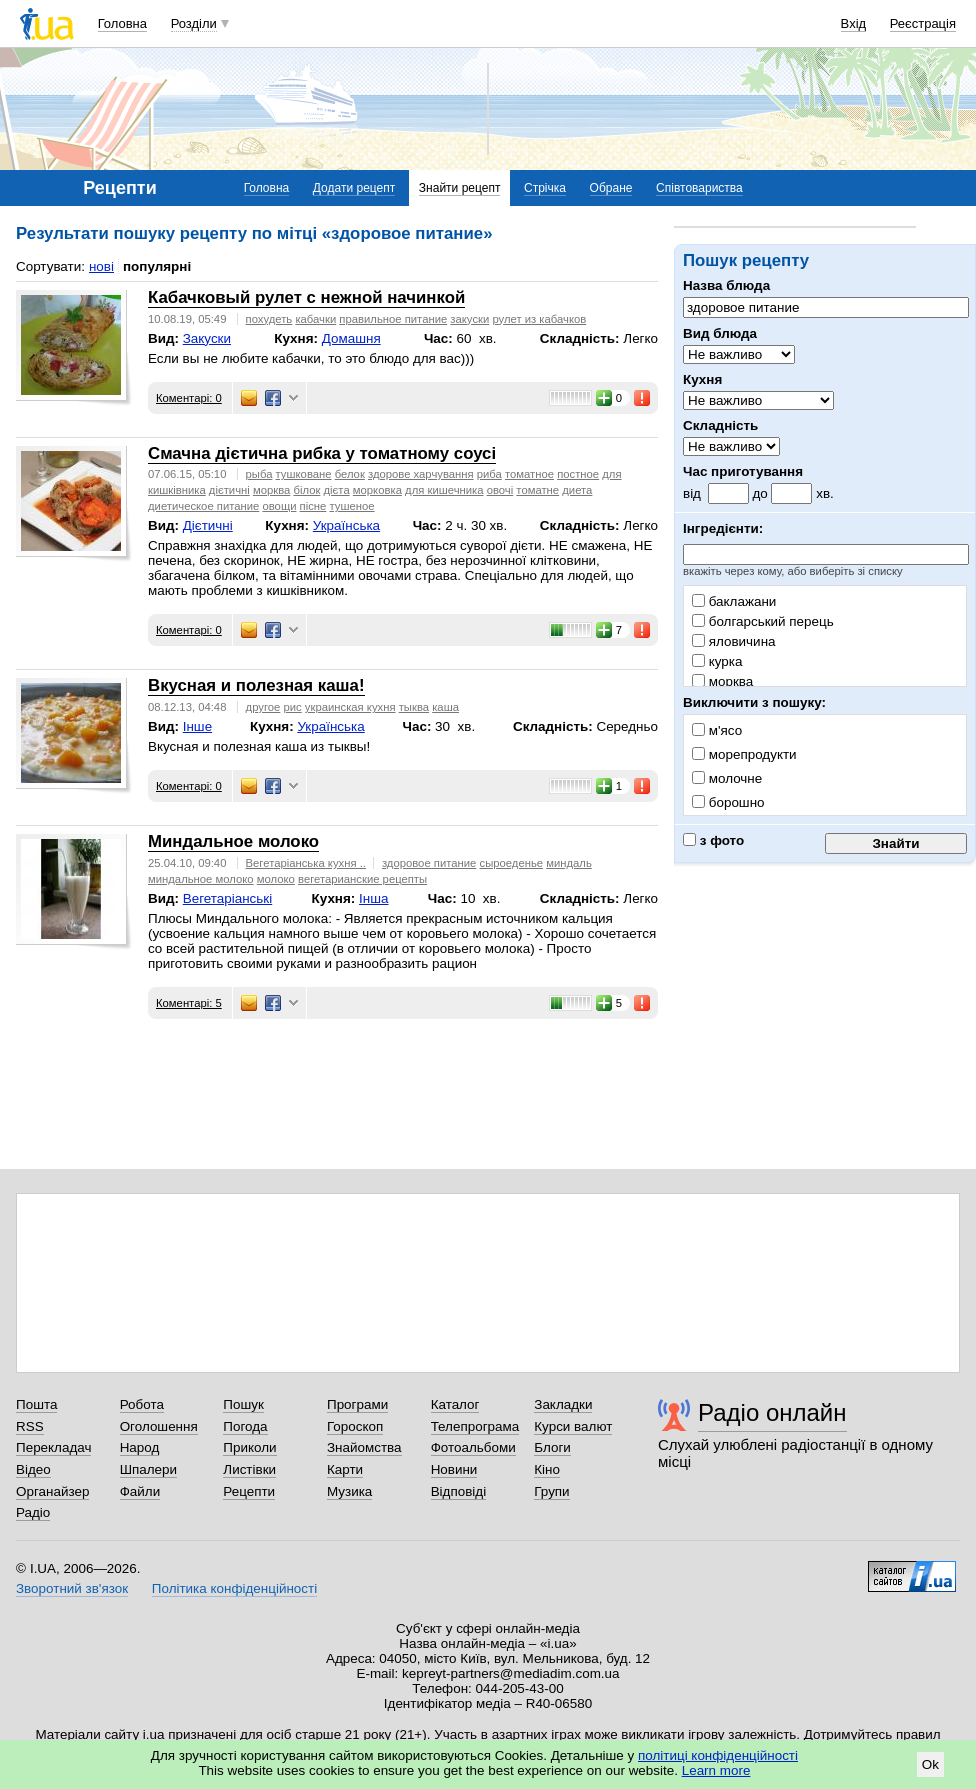  What do you see at coordinates (245, 1426) in the screenshot?
I see `Погода` at bounding box center [245, 1426].